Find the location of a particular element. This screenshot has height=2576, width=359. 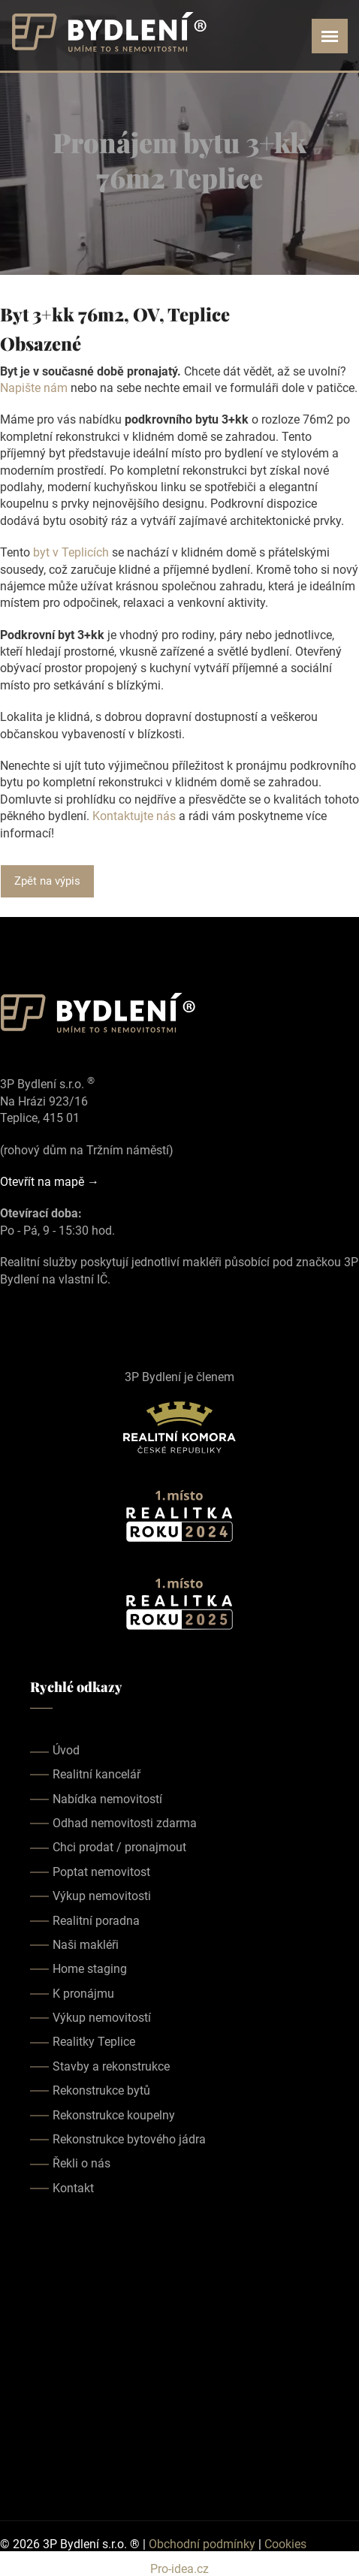

[Our youtube page] is located at coordinates (51, 1314).